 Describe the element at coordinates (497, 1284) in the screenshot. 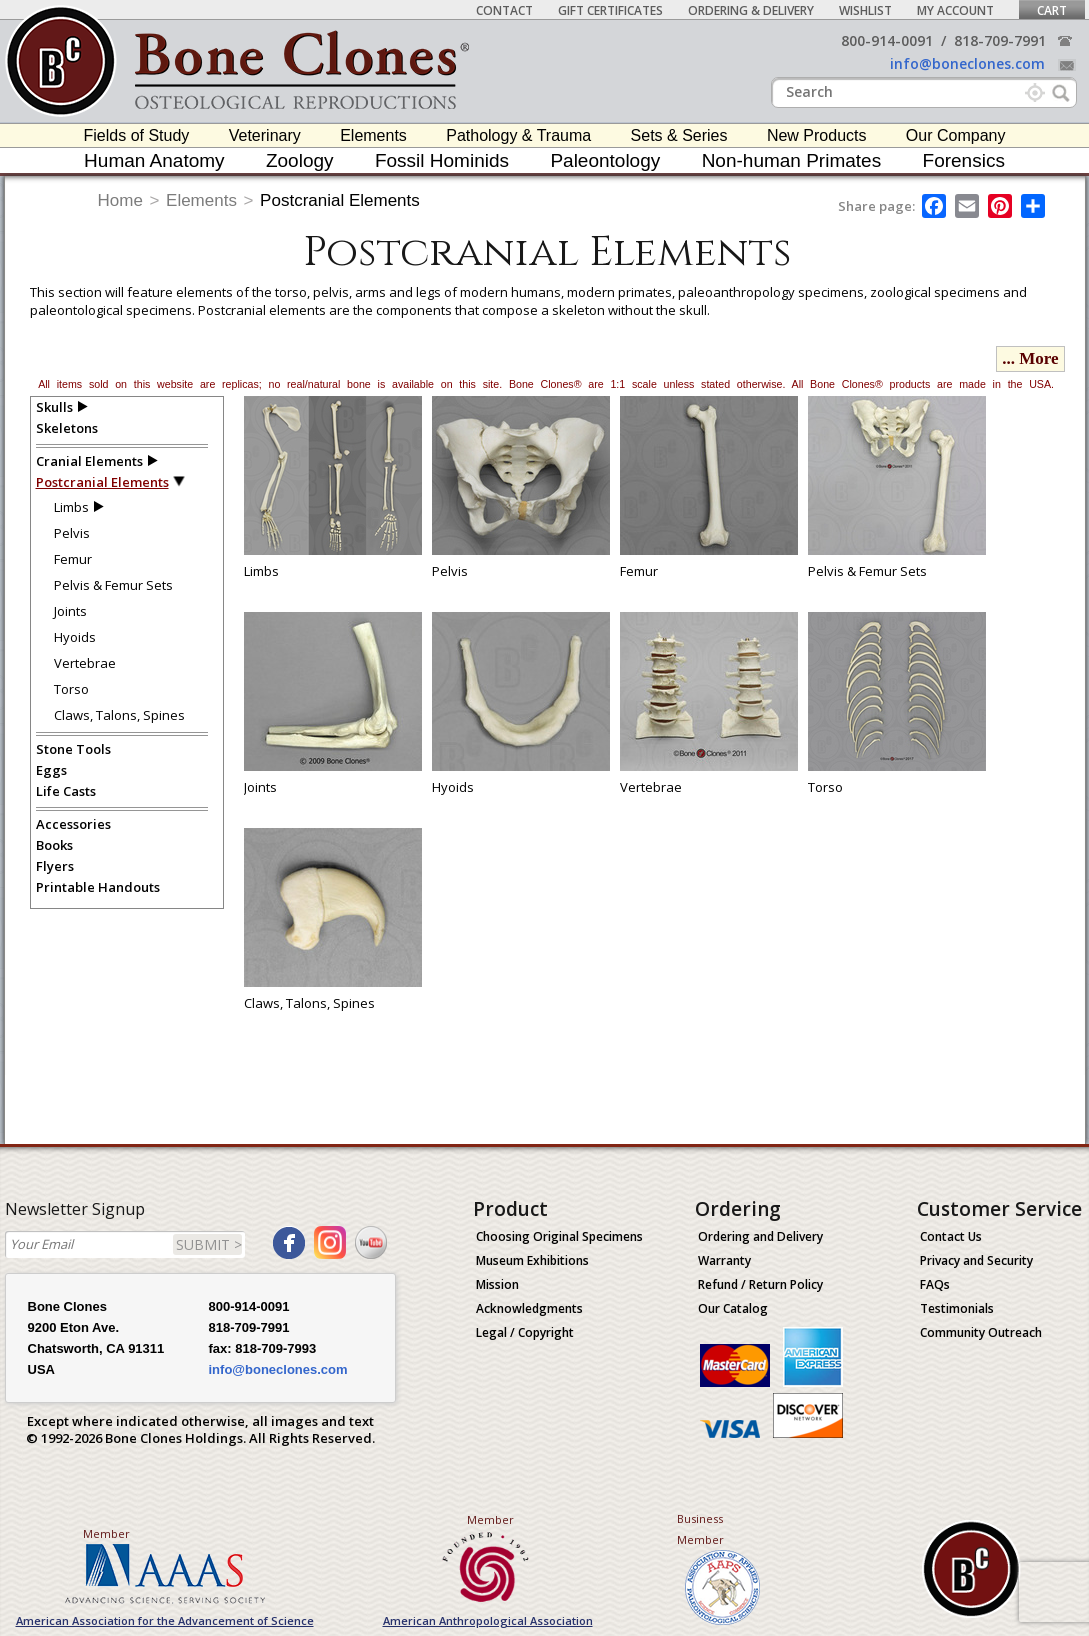

I see `Mission` at that location.